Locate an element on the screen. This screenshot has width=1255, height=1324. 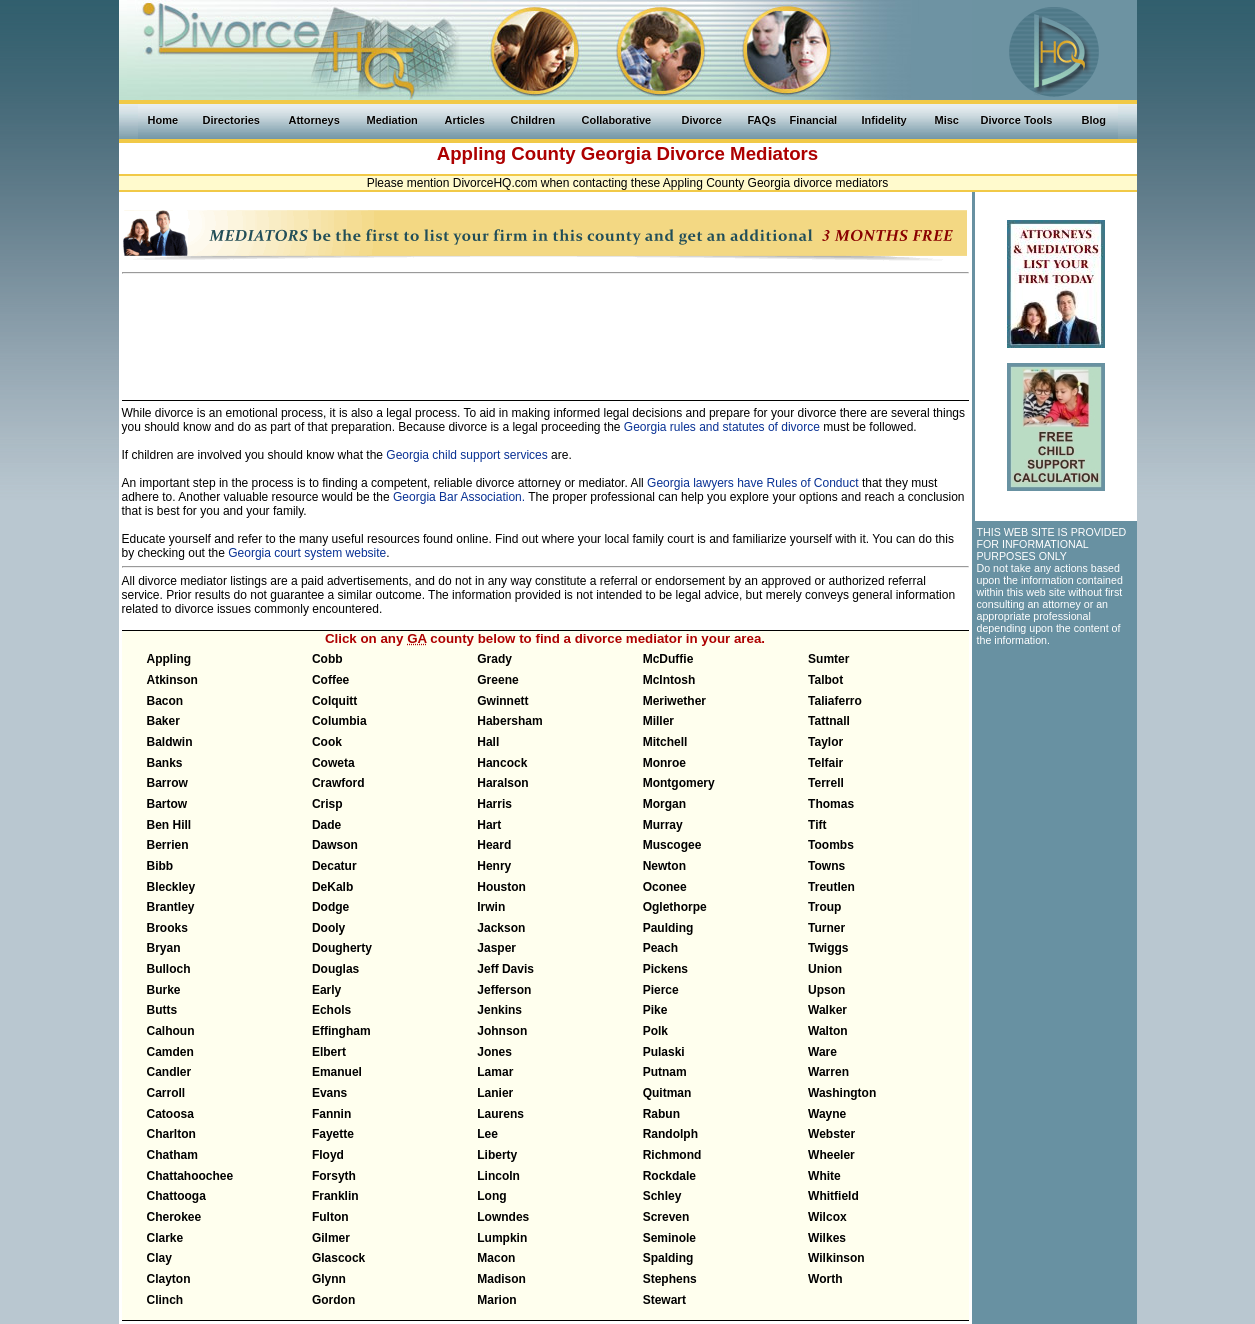
Henry is located at coordinates (494, 866).